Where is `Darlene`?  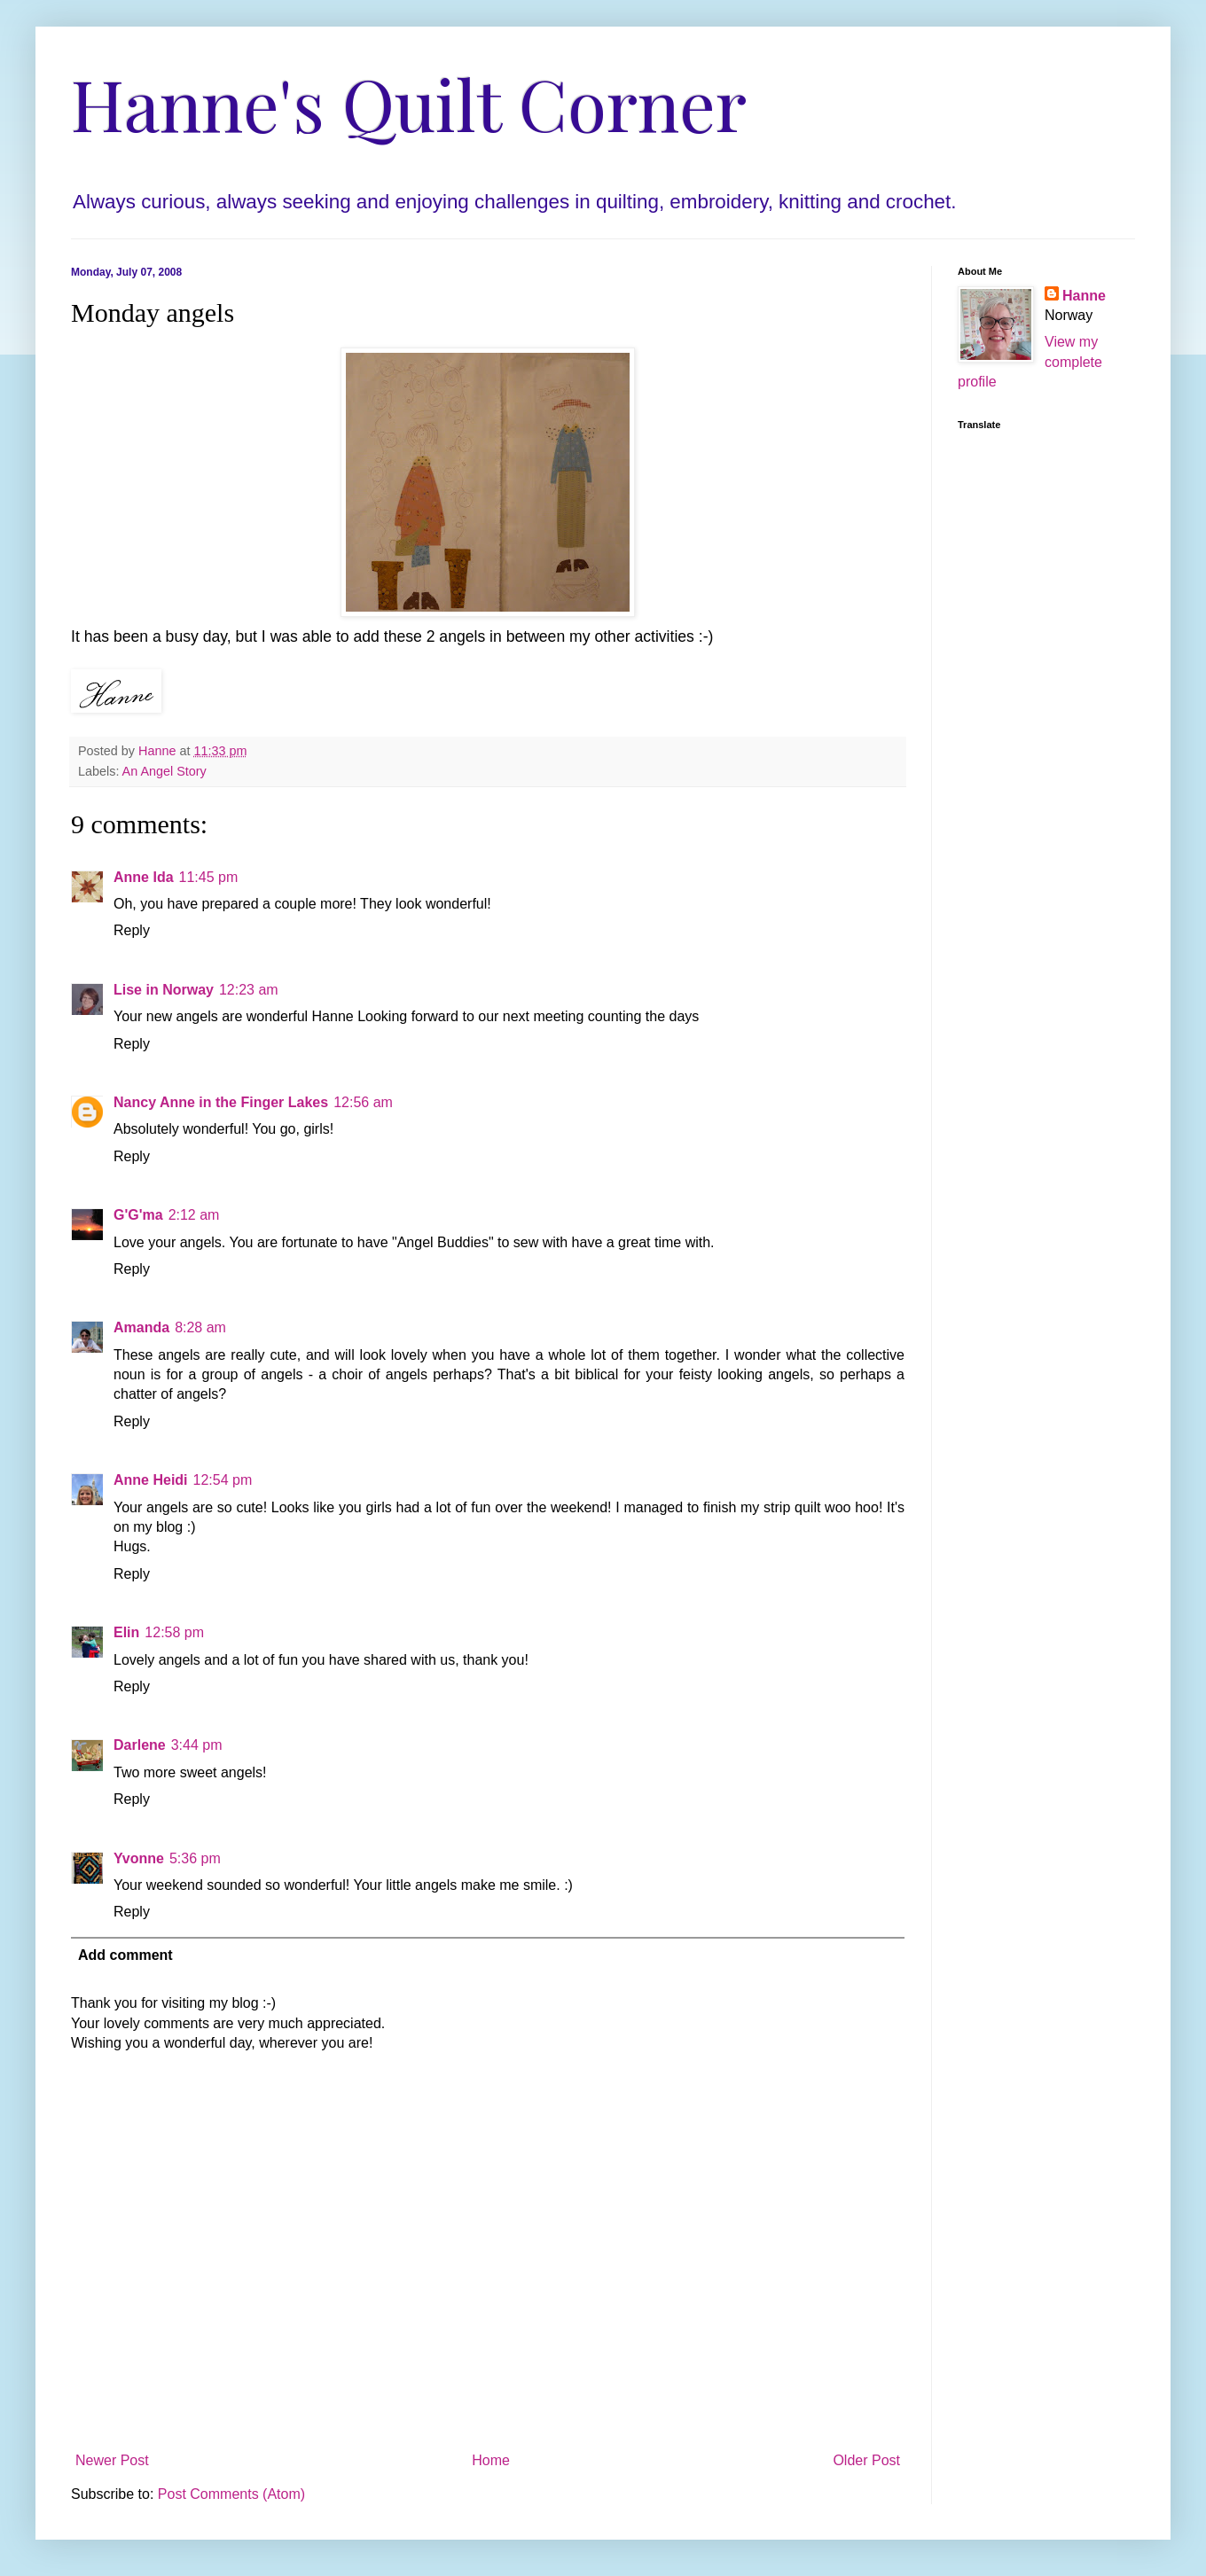 Darlene is located at coordinates (140, 1744).